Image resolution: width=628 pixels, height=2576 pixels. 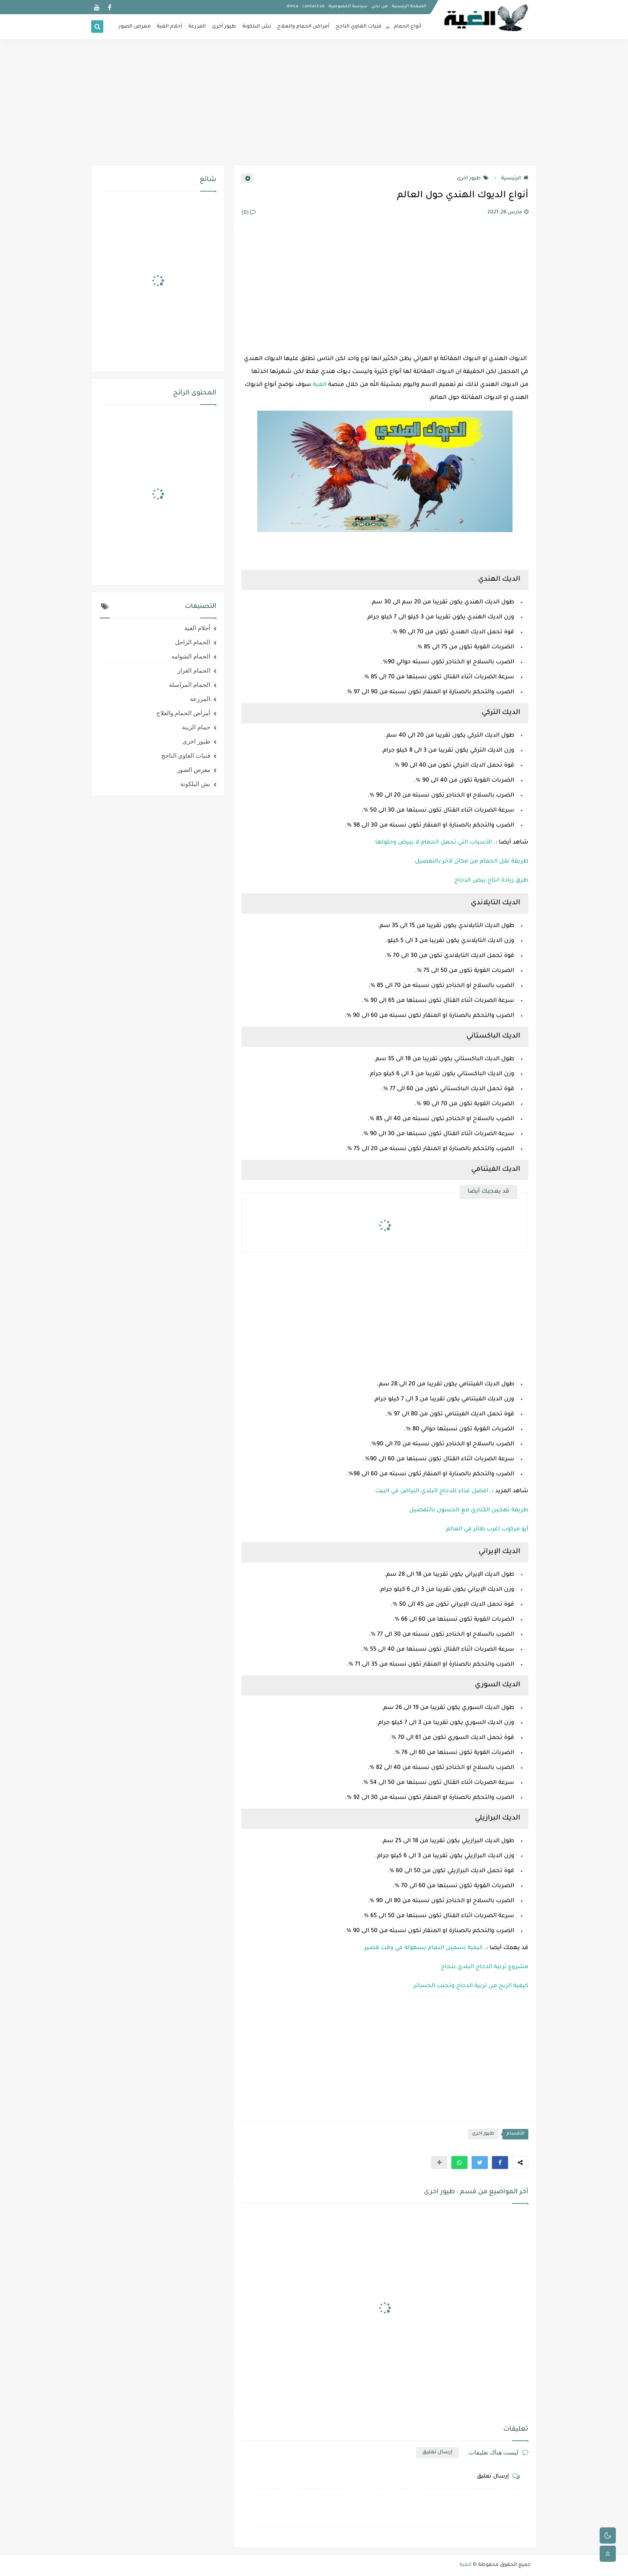 What do you see at coordinates (431, 1491) in the screenshot?
I see `افضل غذاء للدجاج البلدي البياض في البيت` at bounding box center [431, 1491].